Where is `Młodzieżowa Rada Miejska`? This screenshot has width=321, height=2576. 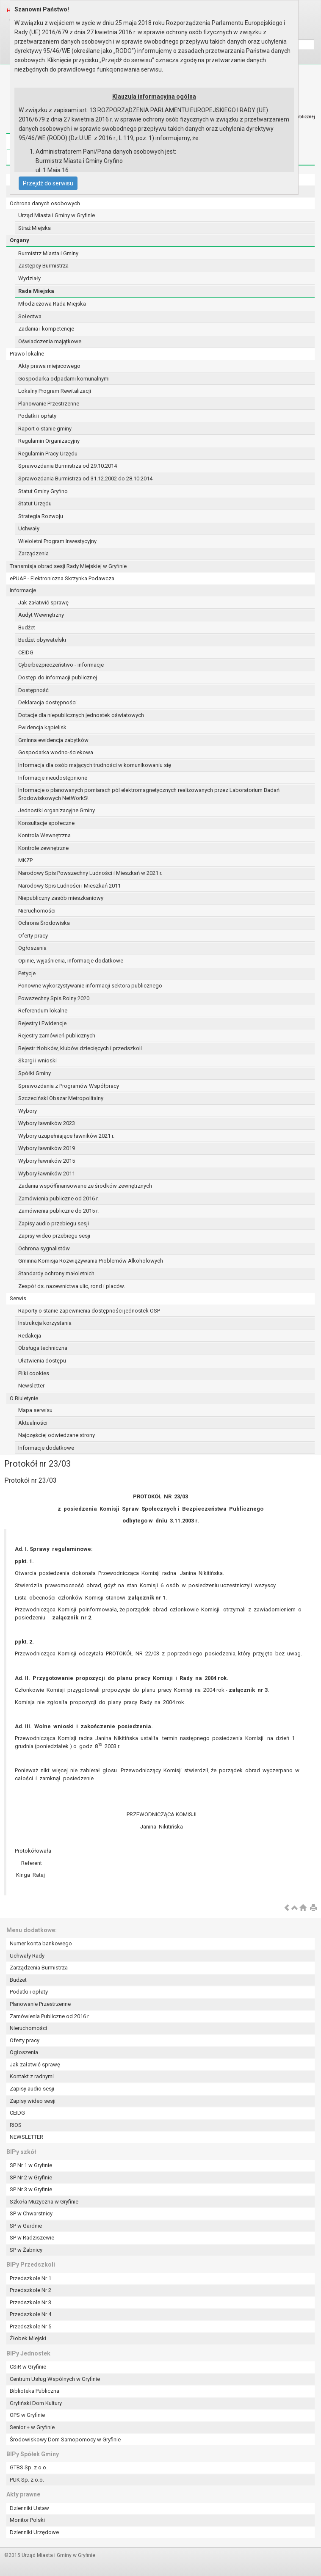 Młodzieżowa Rada Miejska is located at coordinates (52, 304).